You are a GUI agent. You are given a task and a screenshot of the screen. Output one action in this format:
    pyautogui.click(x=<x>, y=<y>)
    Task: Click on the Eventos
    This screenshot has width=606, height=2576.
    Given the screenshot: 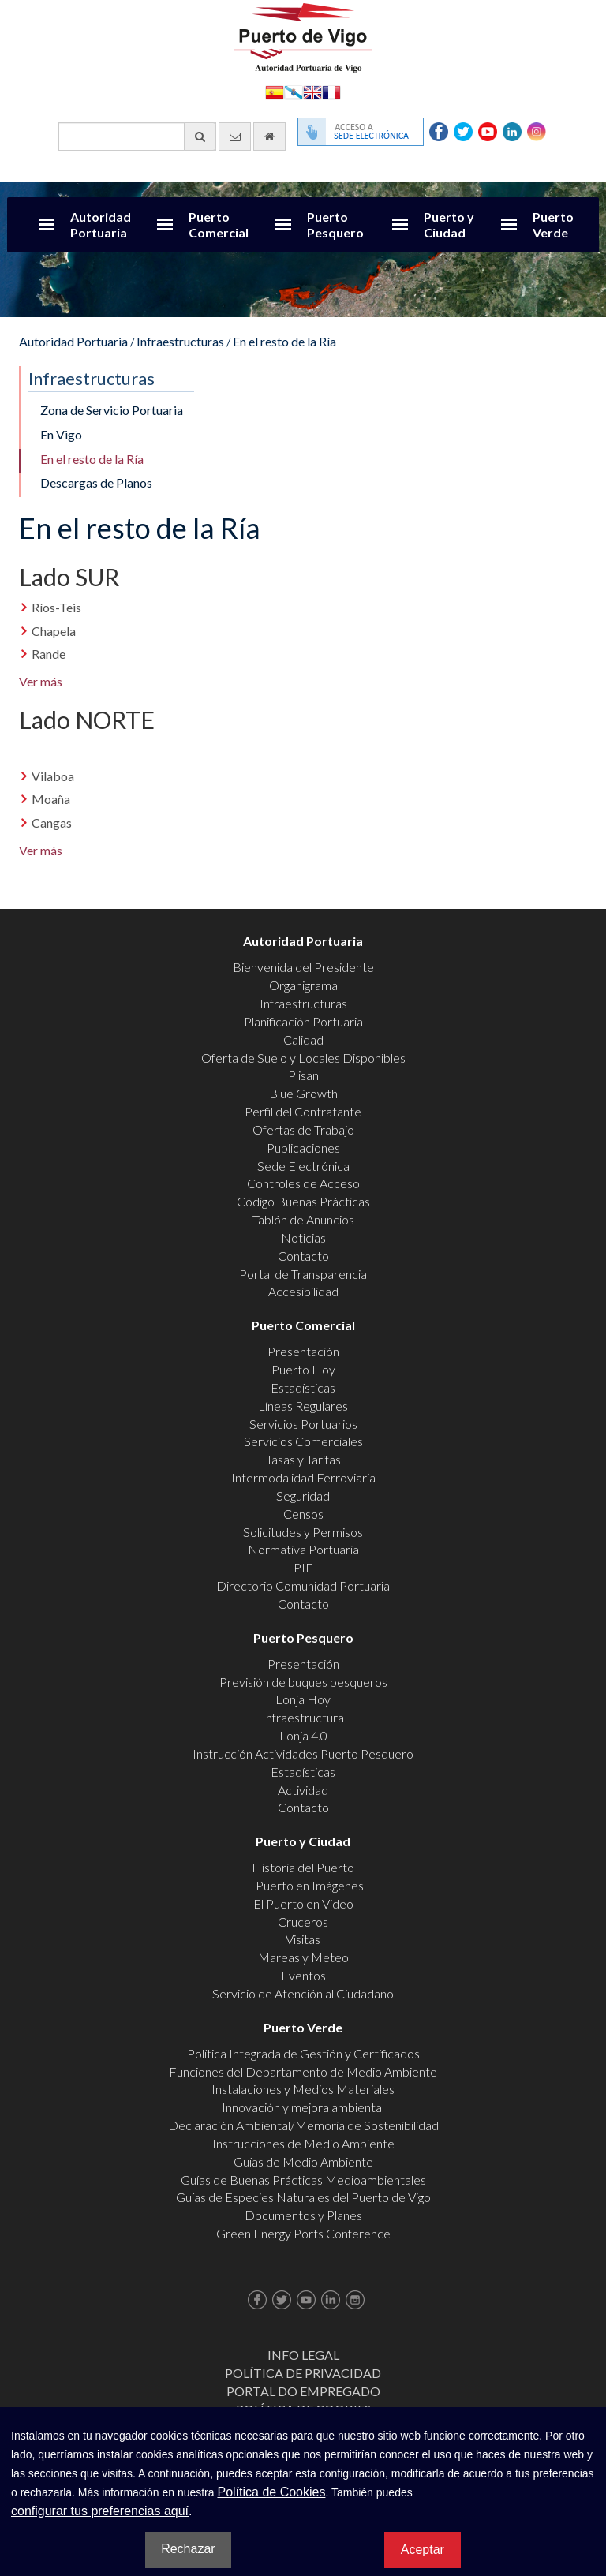 What is the action you would take?
    pyautogui.click(x=303, y=1975)
    